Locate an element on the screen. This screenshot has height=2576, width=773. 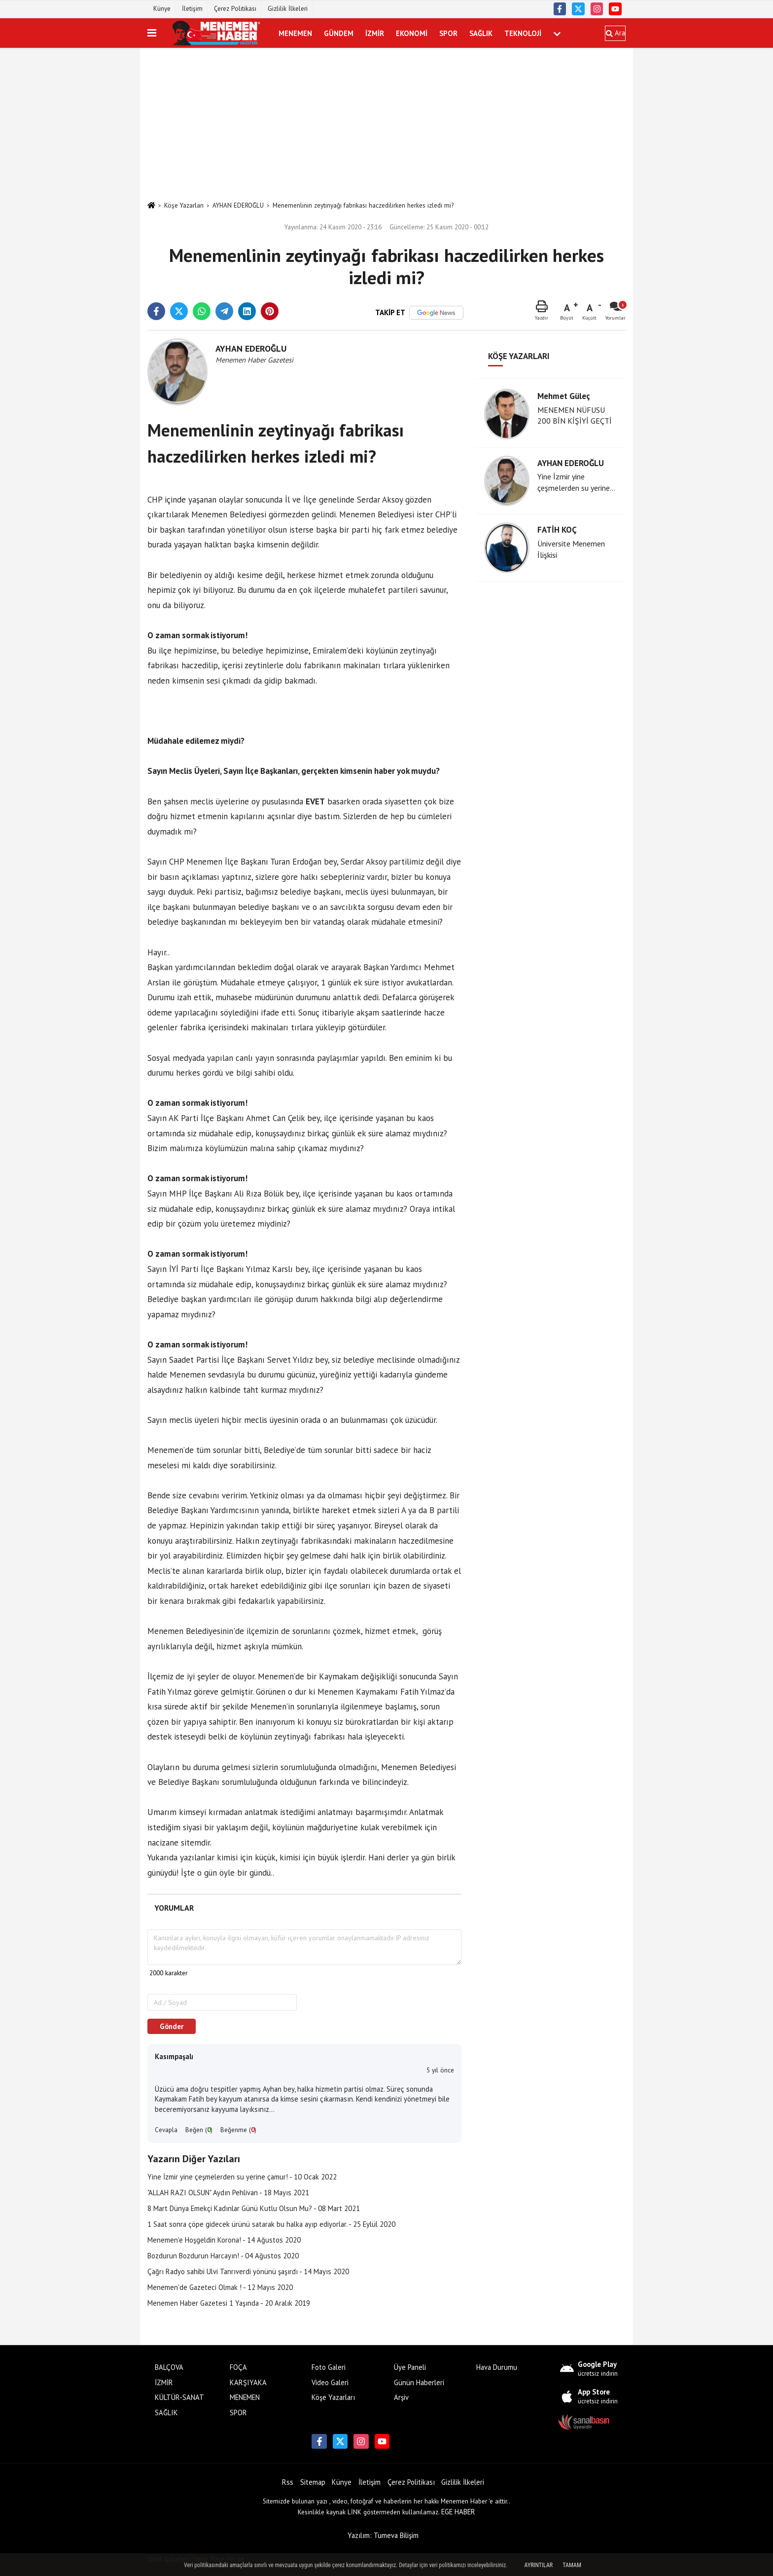
İZMİR is located at coordinates (374, 32).